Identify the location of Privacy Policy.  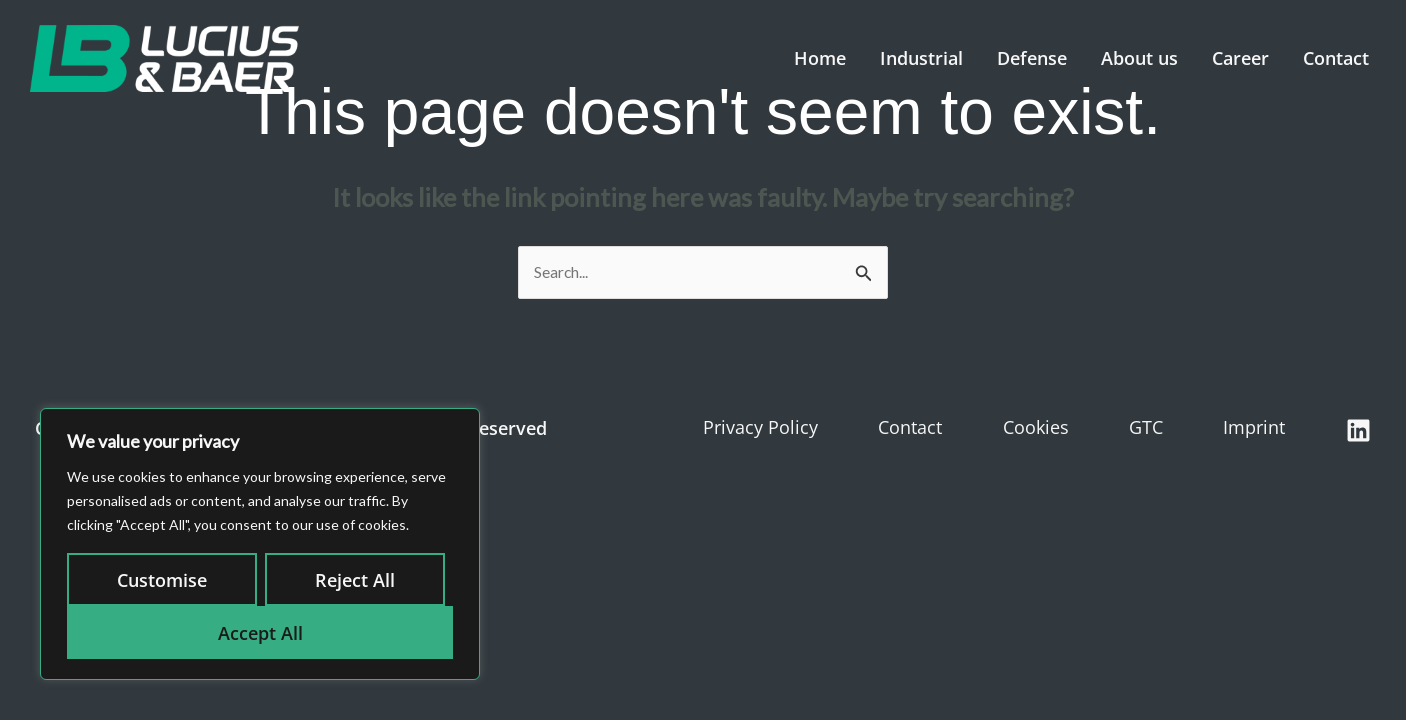
(760, 429).